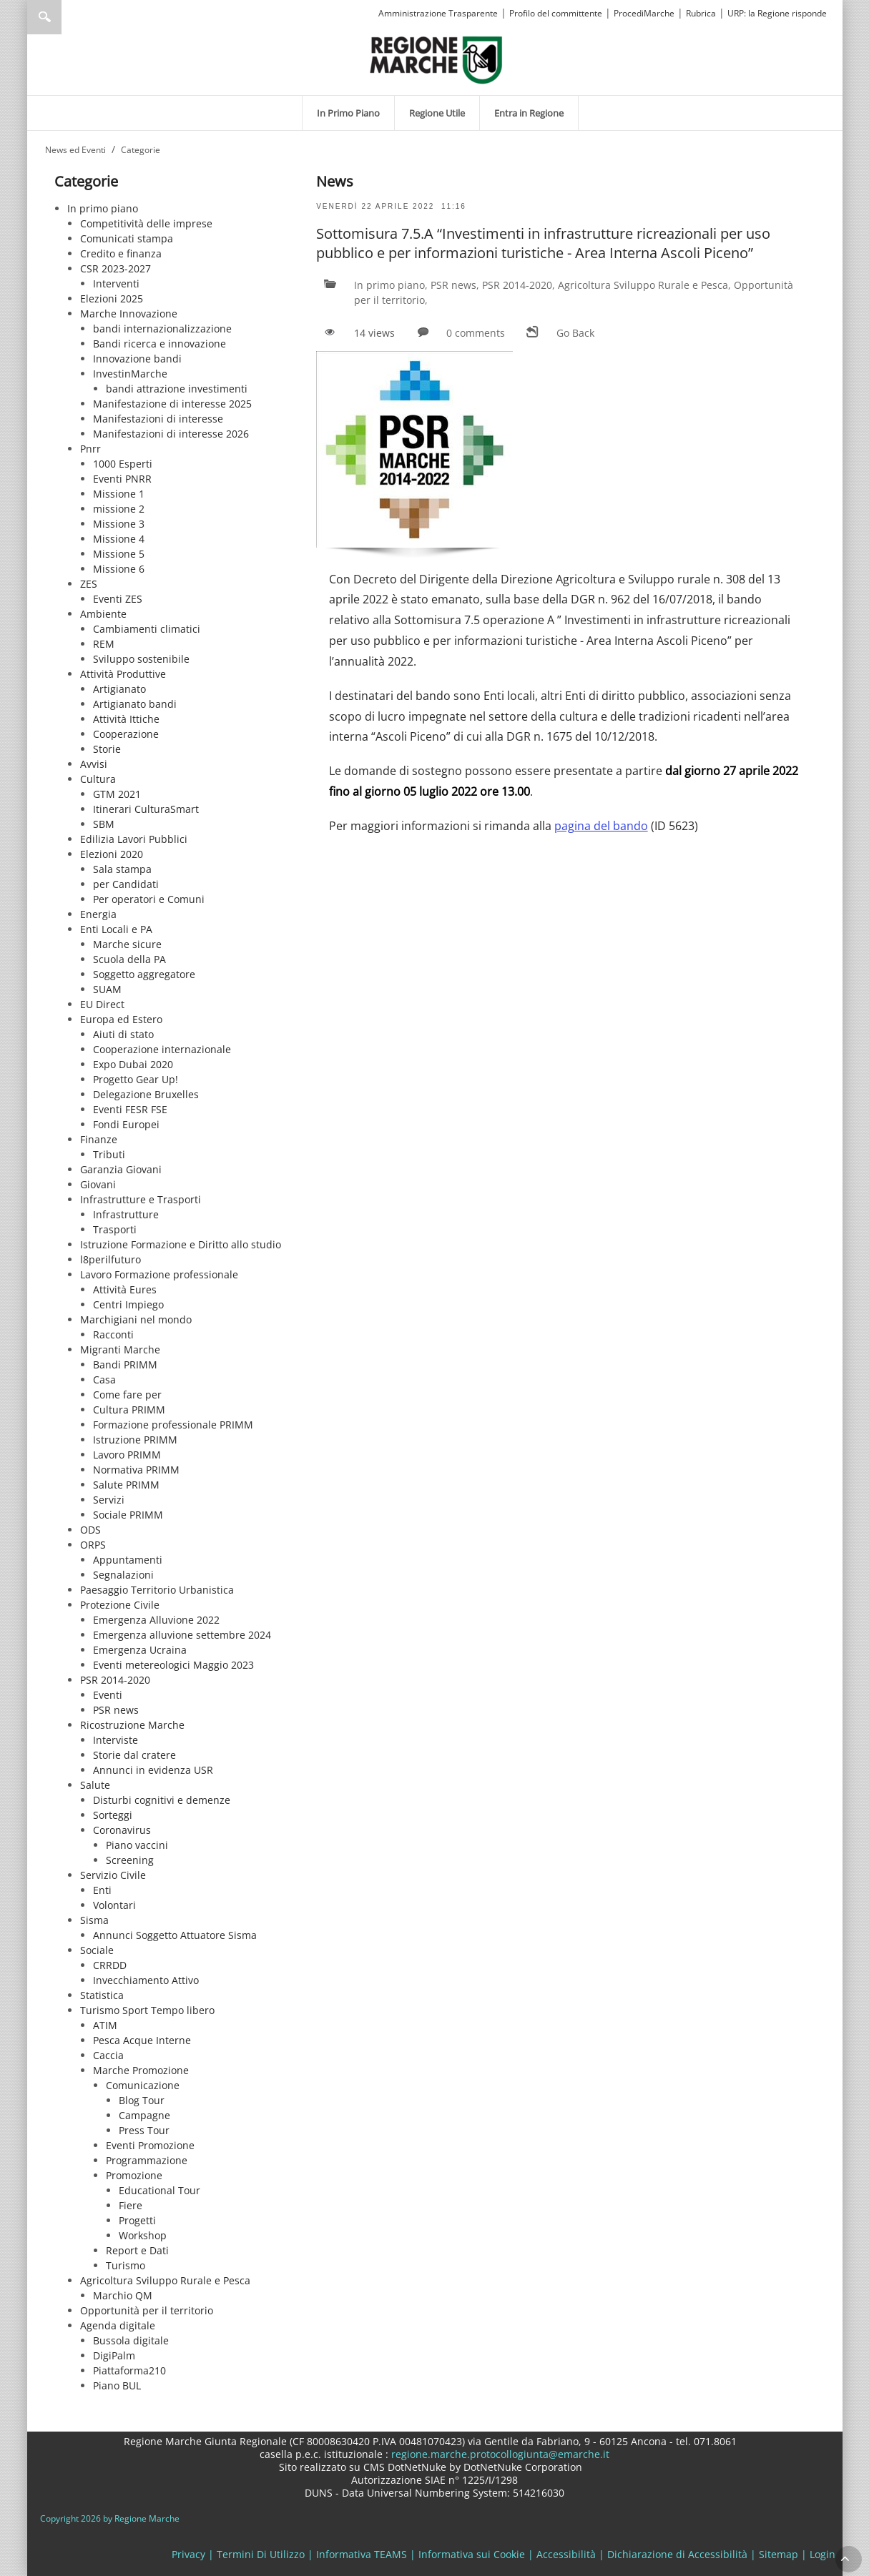 The height and width of the screenshot is (2576, 869). Describe the element at coordinates (115, 1680) in the screenshot. I see `PSR 2014-2020` at that location.